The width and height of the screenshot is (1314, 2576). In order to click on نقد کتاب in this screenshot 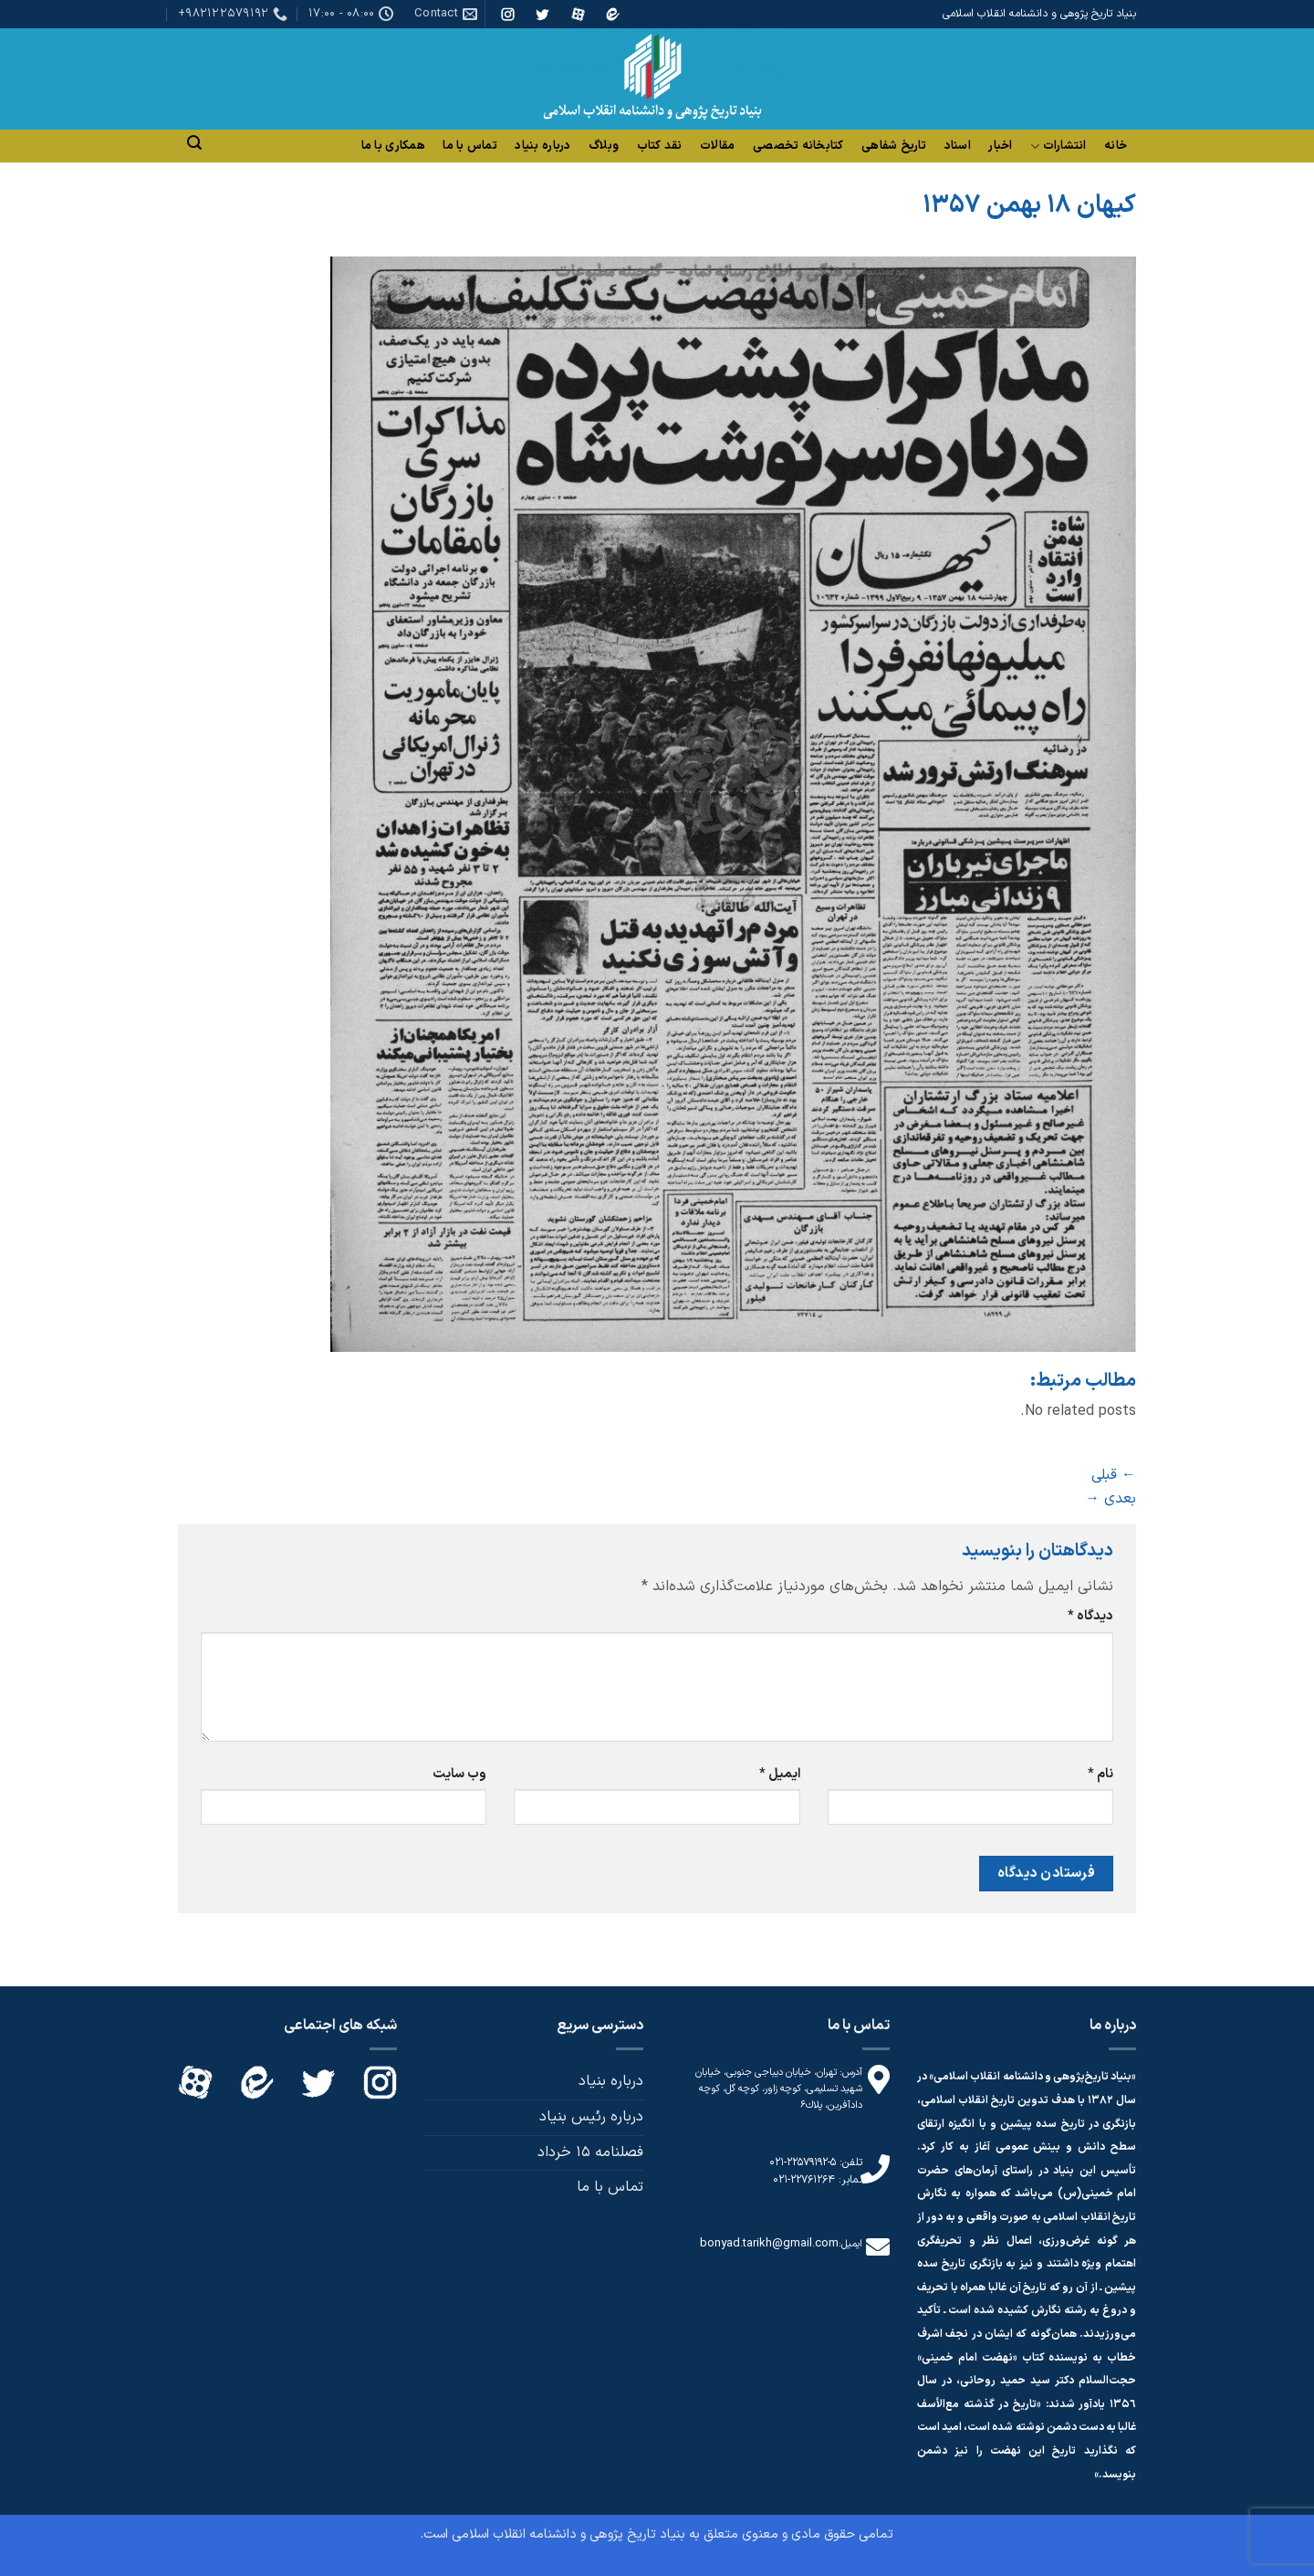, I will do `click(660, 146)`.